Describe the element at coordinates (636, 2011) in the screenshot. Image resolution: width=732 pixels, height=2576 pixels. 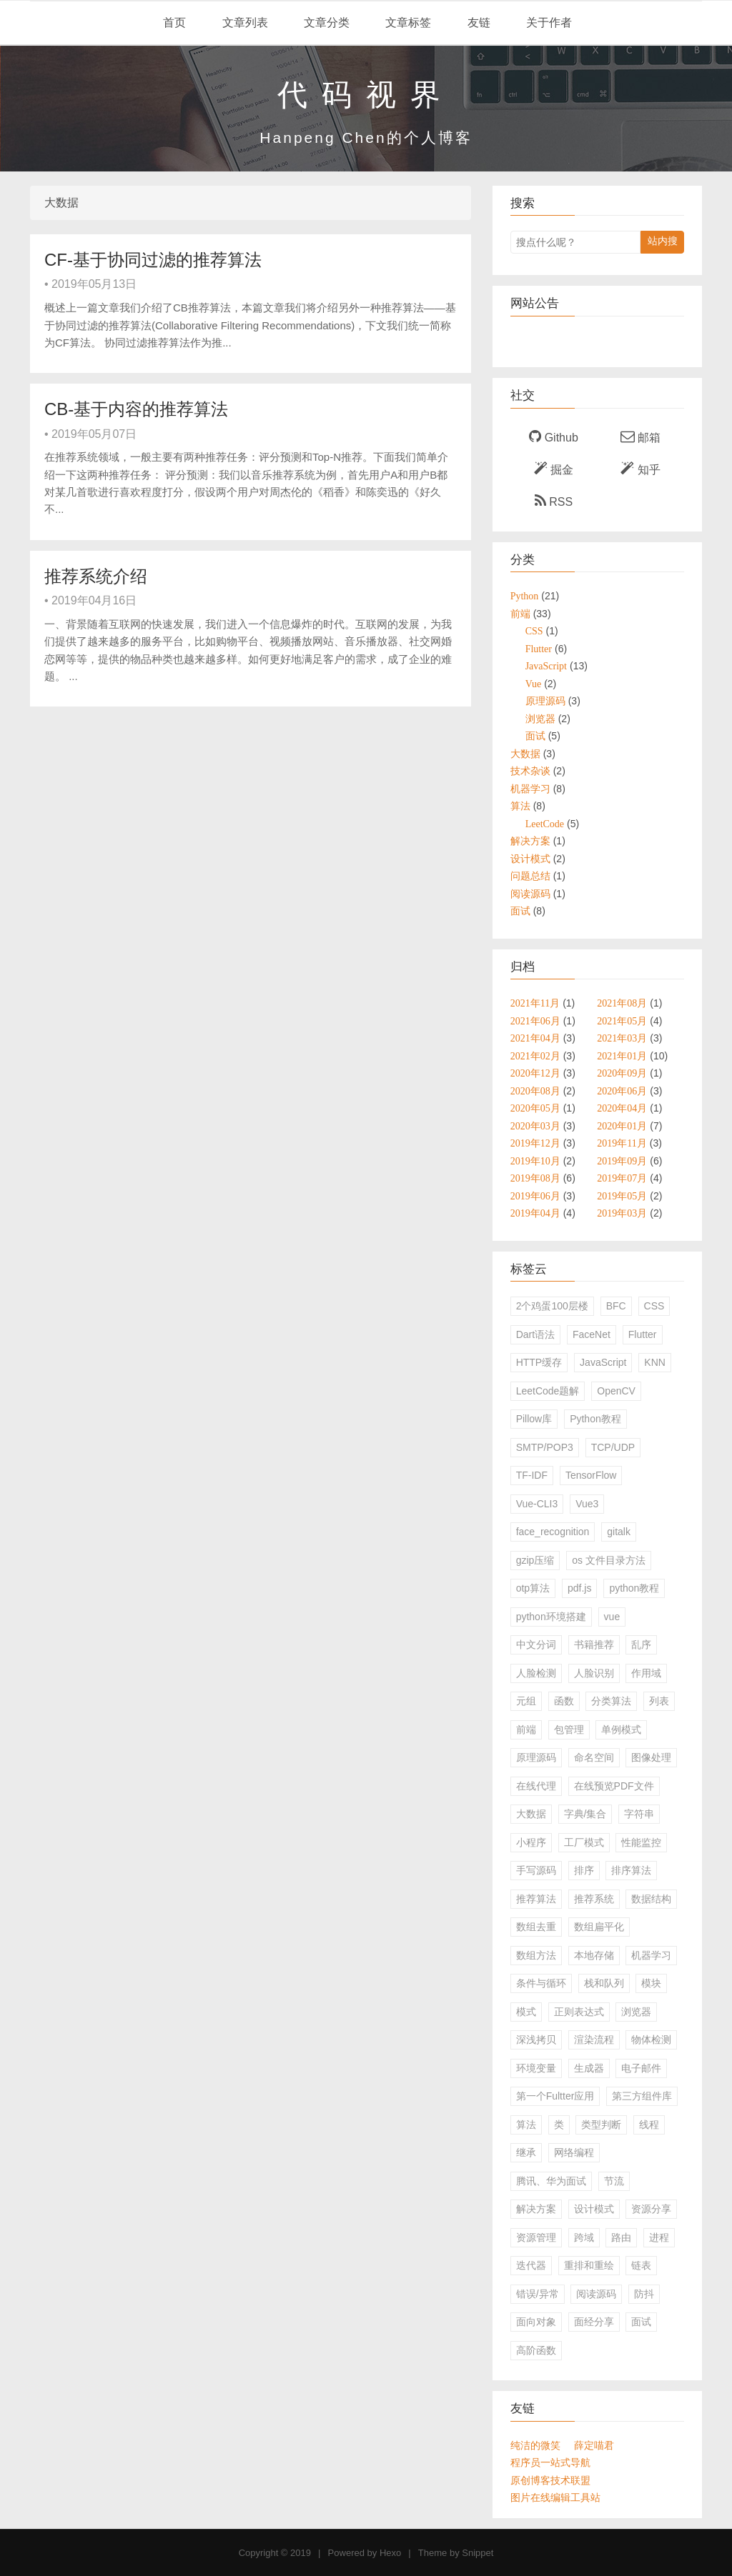
I see `浏览器` at that location.